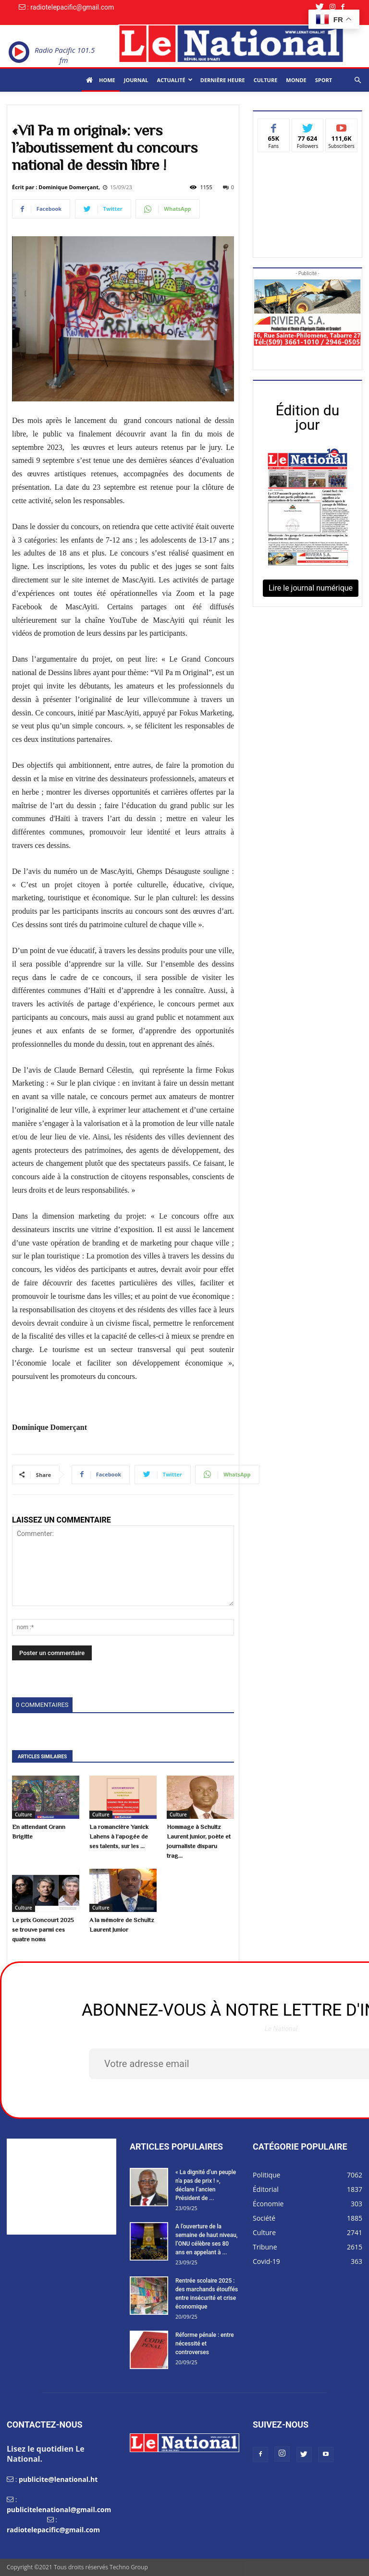  I want to click on Monde, so click(296, 80).